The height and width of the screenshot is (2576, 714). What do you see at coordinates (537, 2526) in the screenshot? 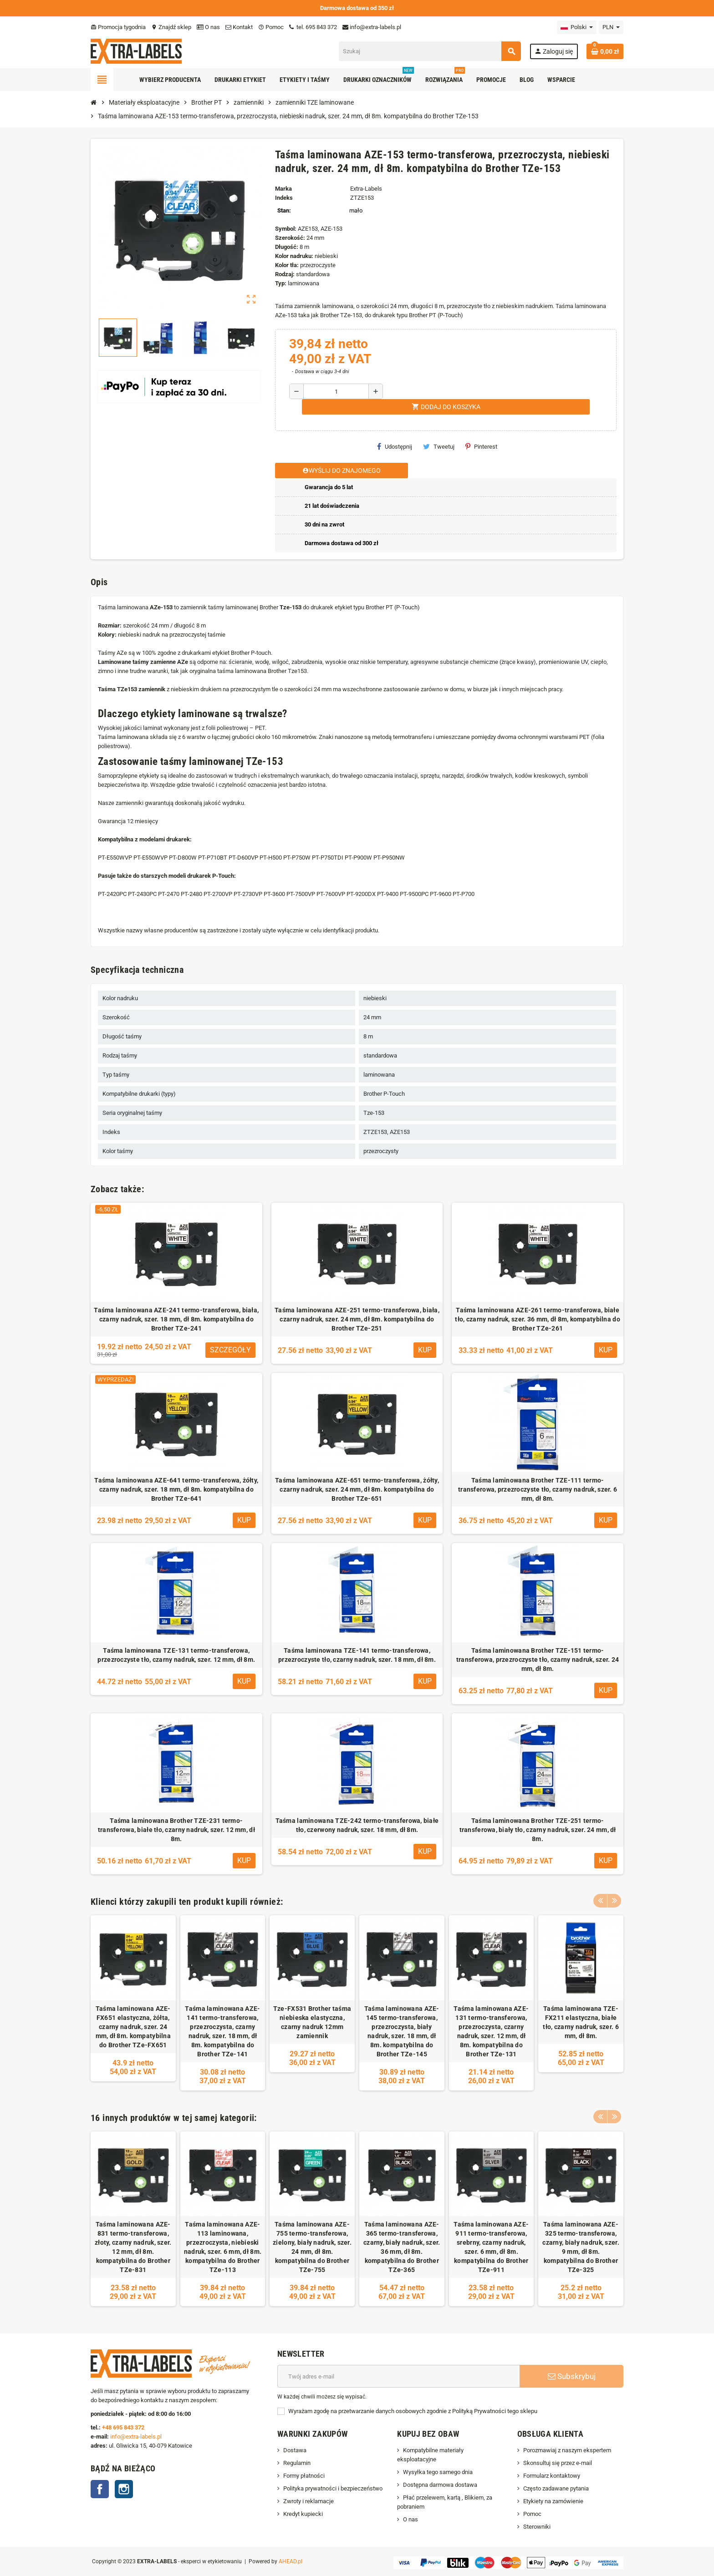
I see `Sterowniki` at bounding box center [537, 2526].